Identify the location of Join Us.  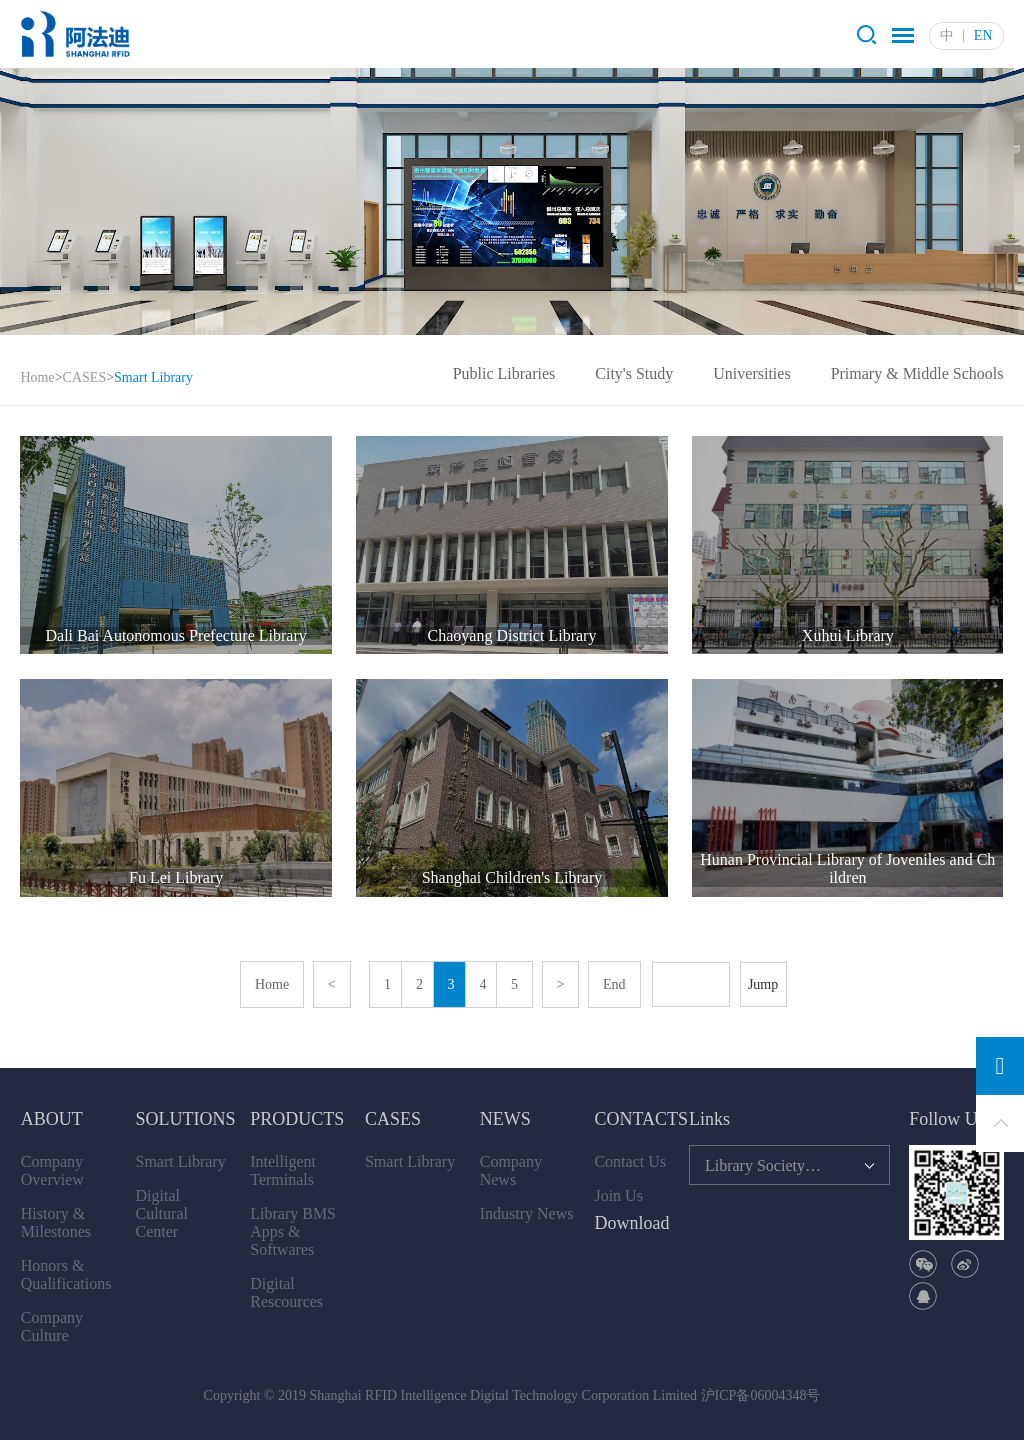
(618, 1195).